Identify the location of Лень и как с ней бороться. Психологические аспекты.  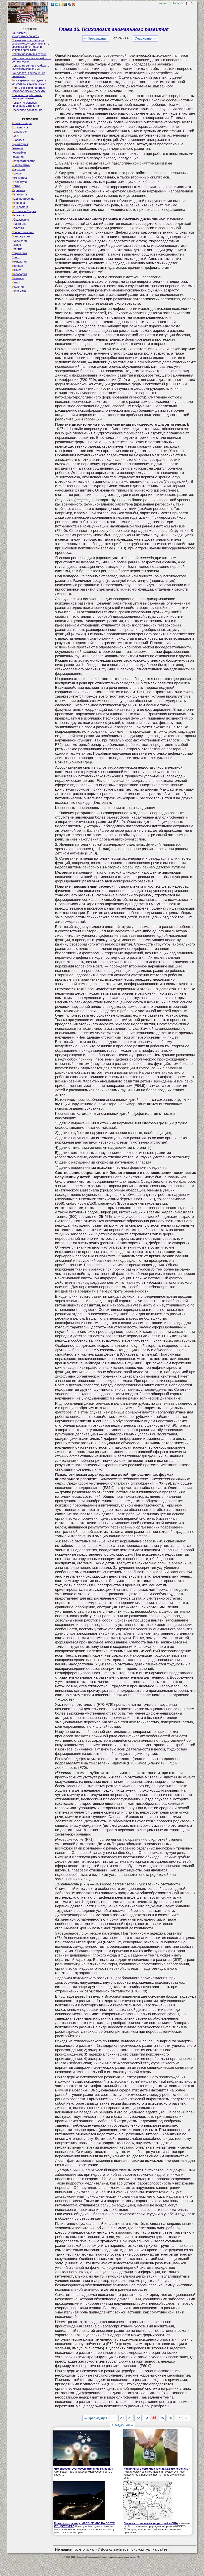
(29, 89).